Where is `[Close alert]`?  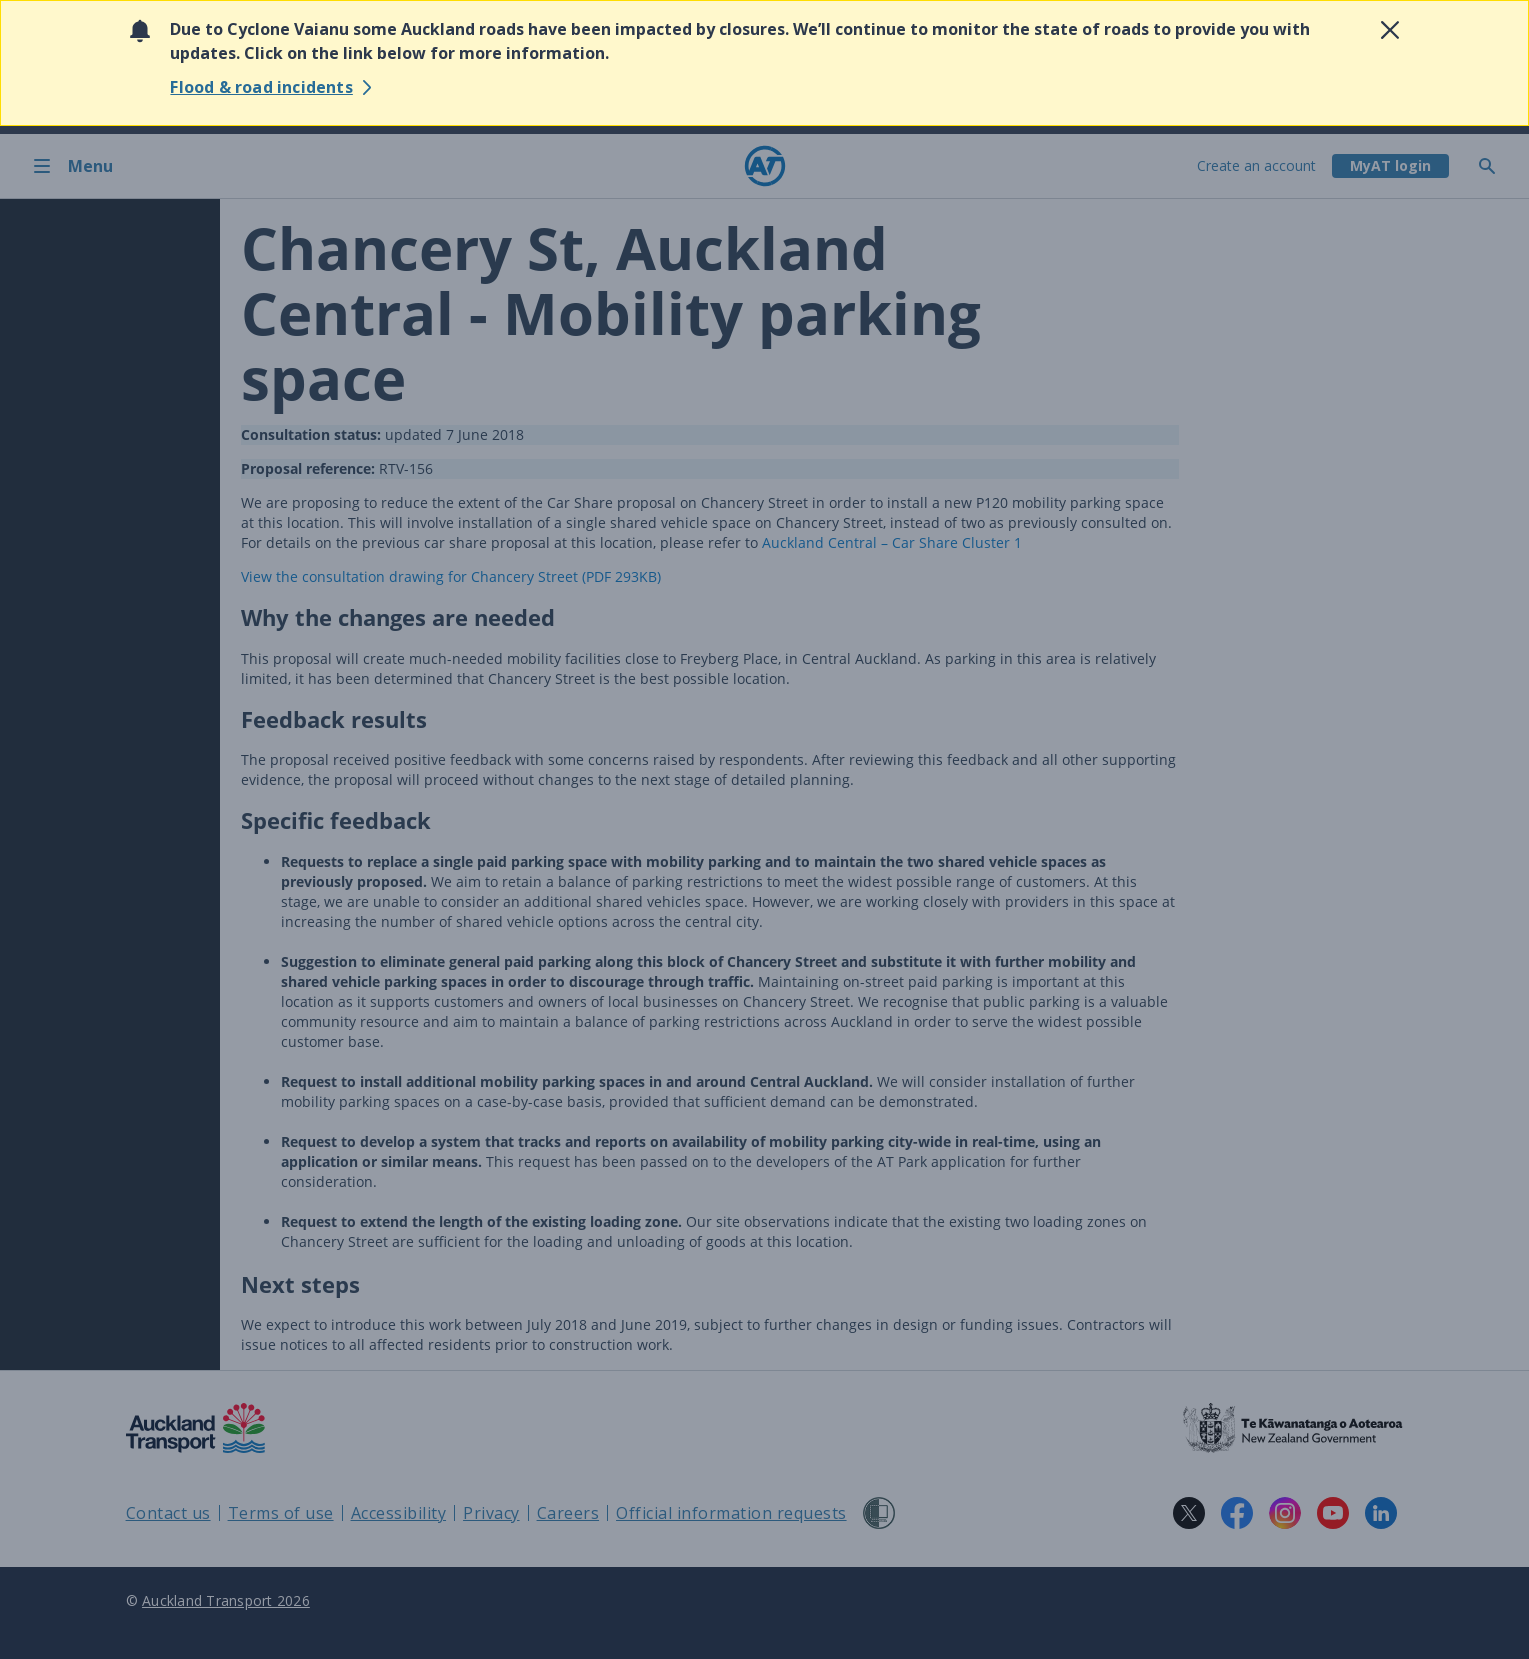
[Close alert] is located at coordinates (1390, 30).